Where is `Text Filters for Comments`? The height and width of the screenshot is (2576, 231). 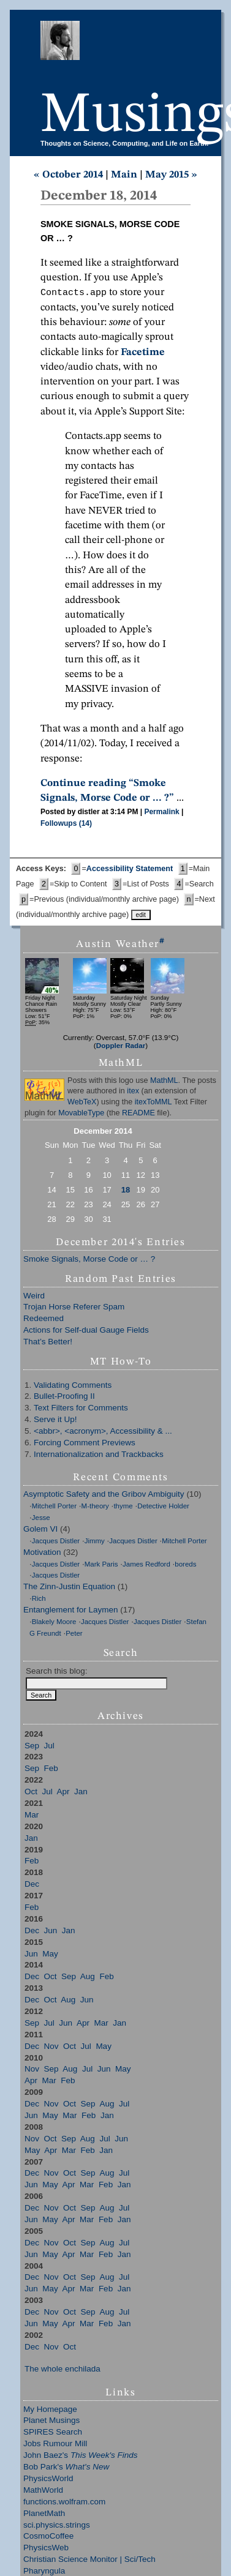
Text Filters for Comments is located at coordinates (81, 1408).